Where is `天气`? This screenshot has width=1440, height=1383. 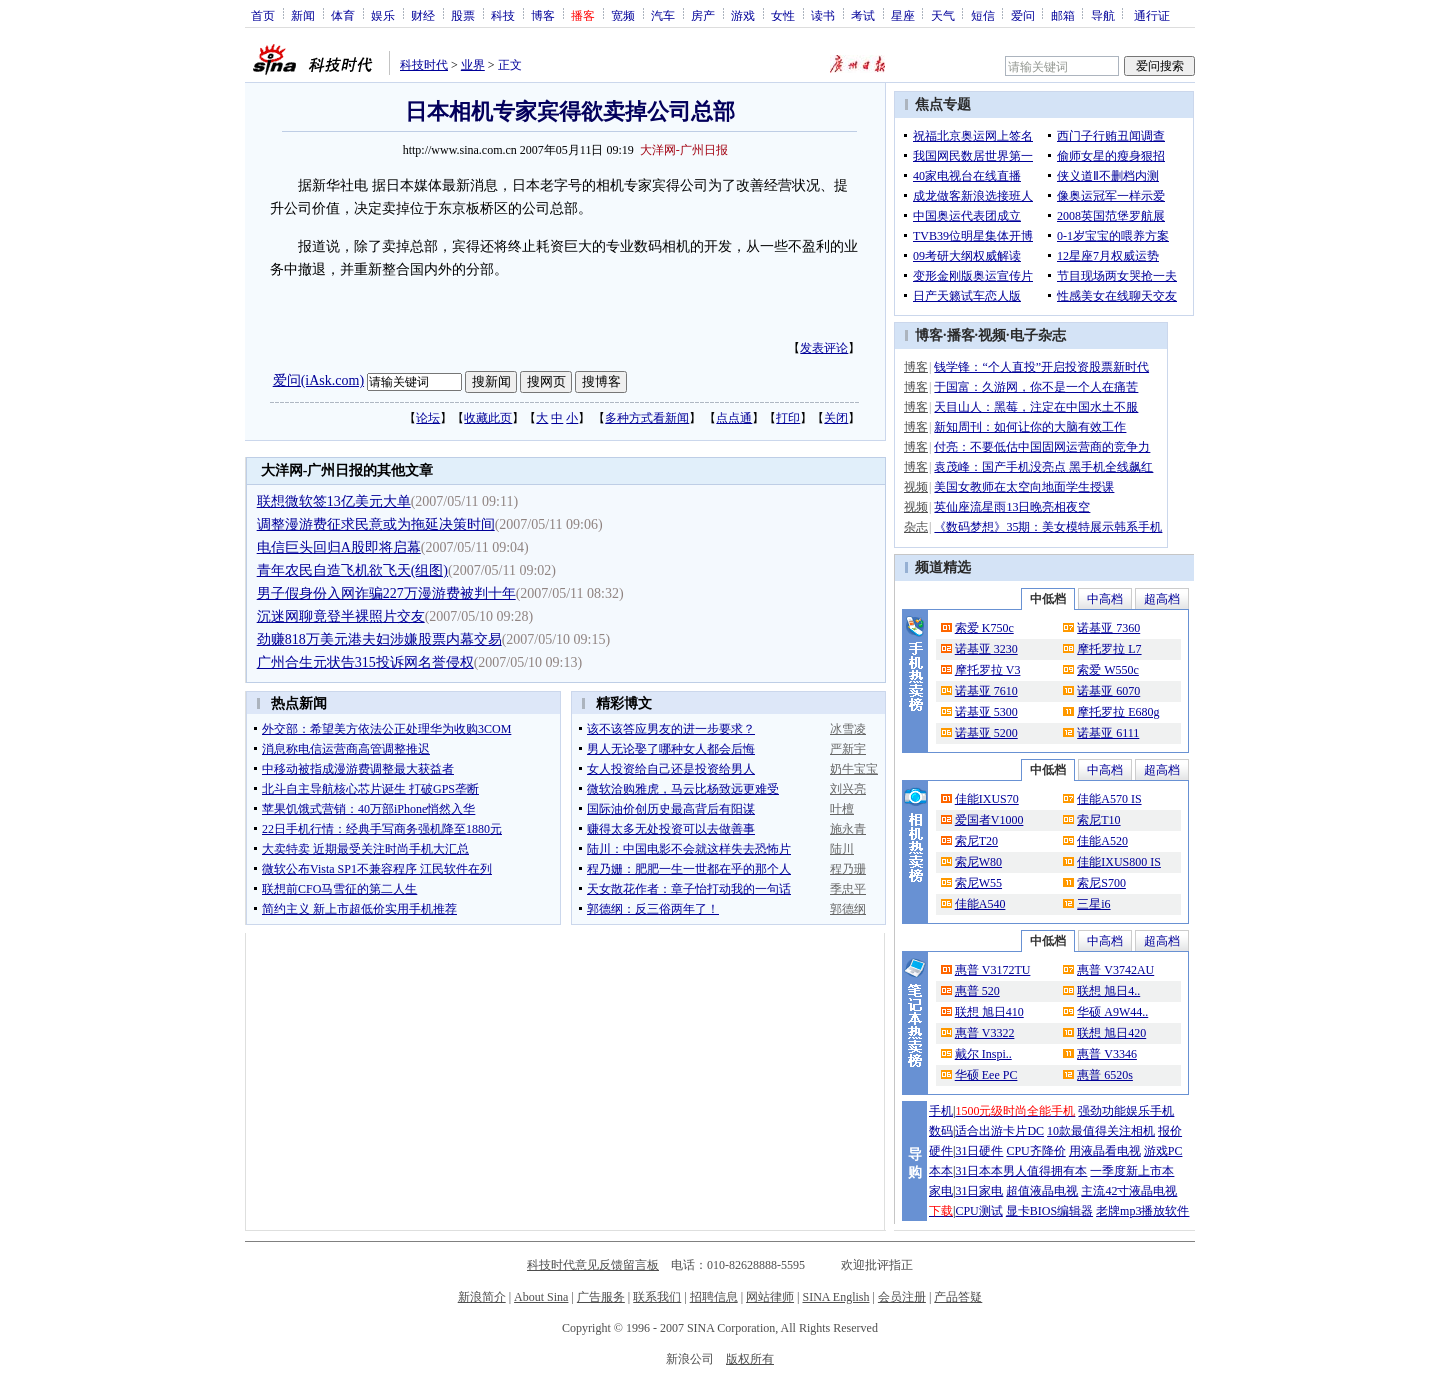 天气 is located at coordinates (943, 15).